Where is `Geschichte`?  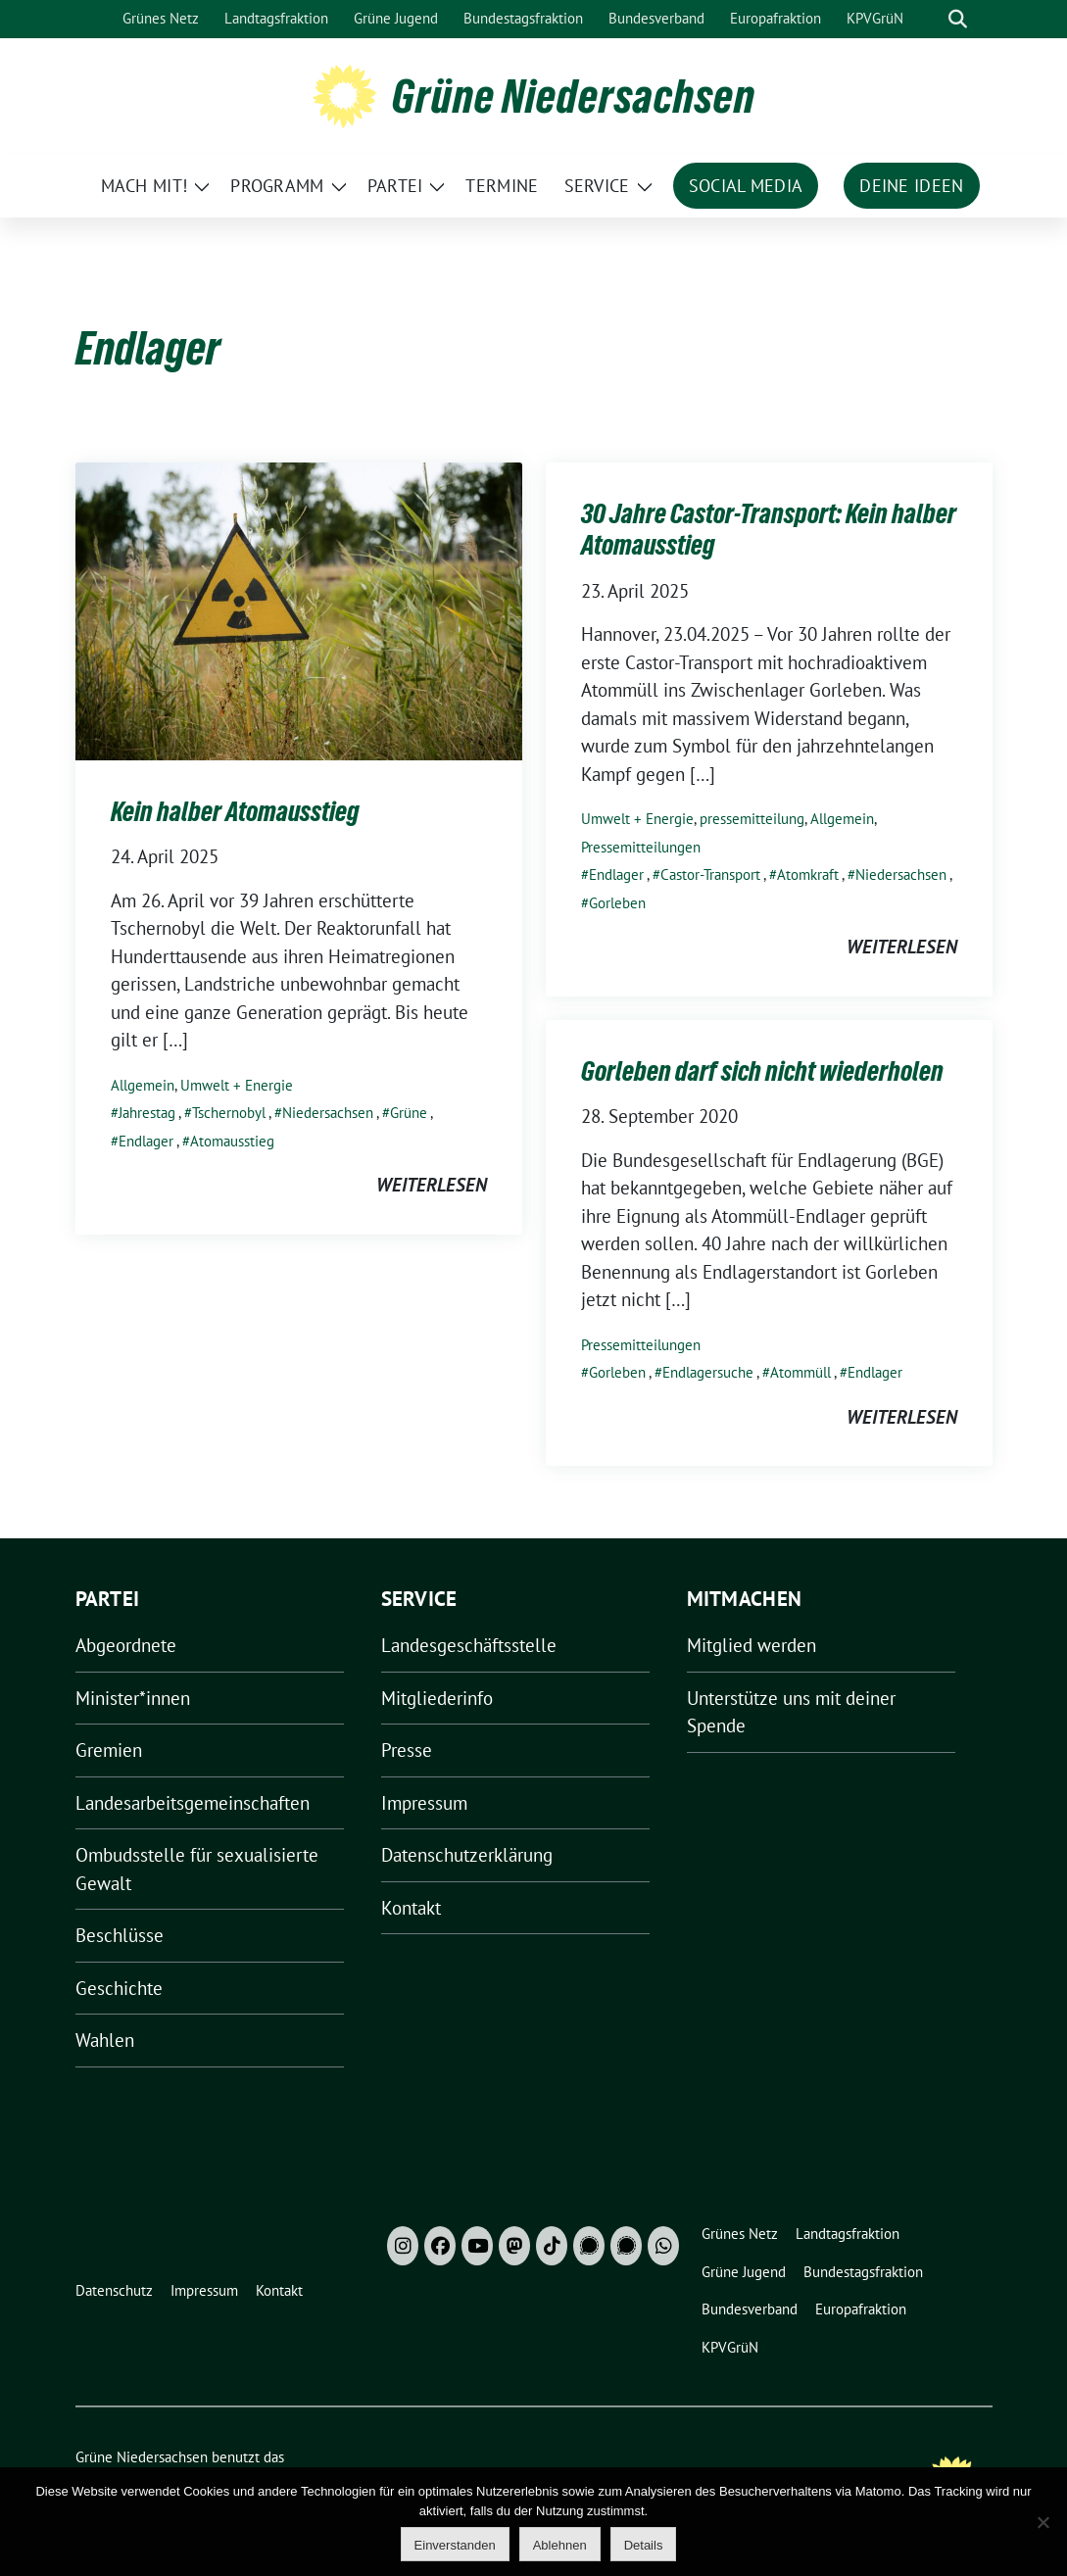 Geschichte is located at coordinates (119, 1988).